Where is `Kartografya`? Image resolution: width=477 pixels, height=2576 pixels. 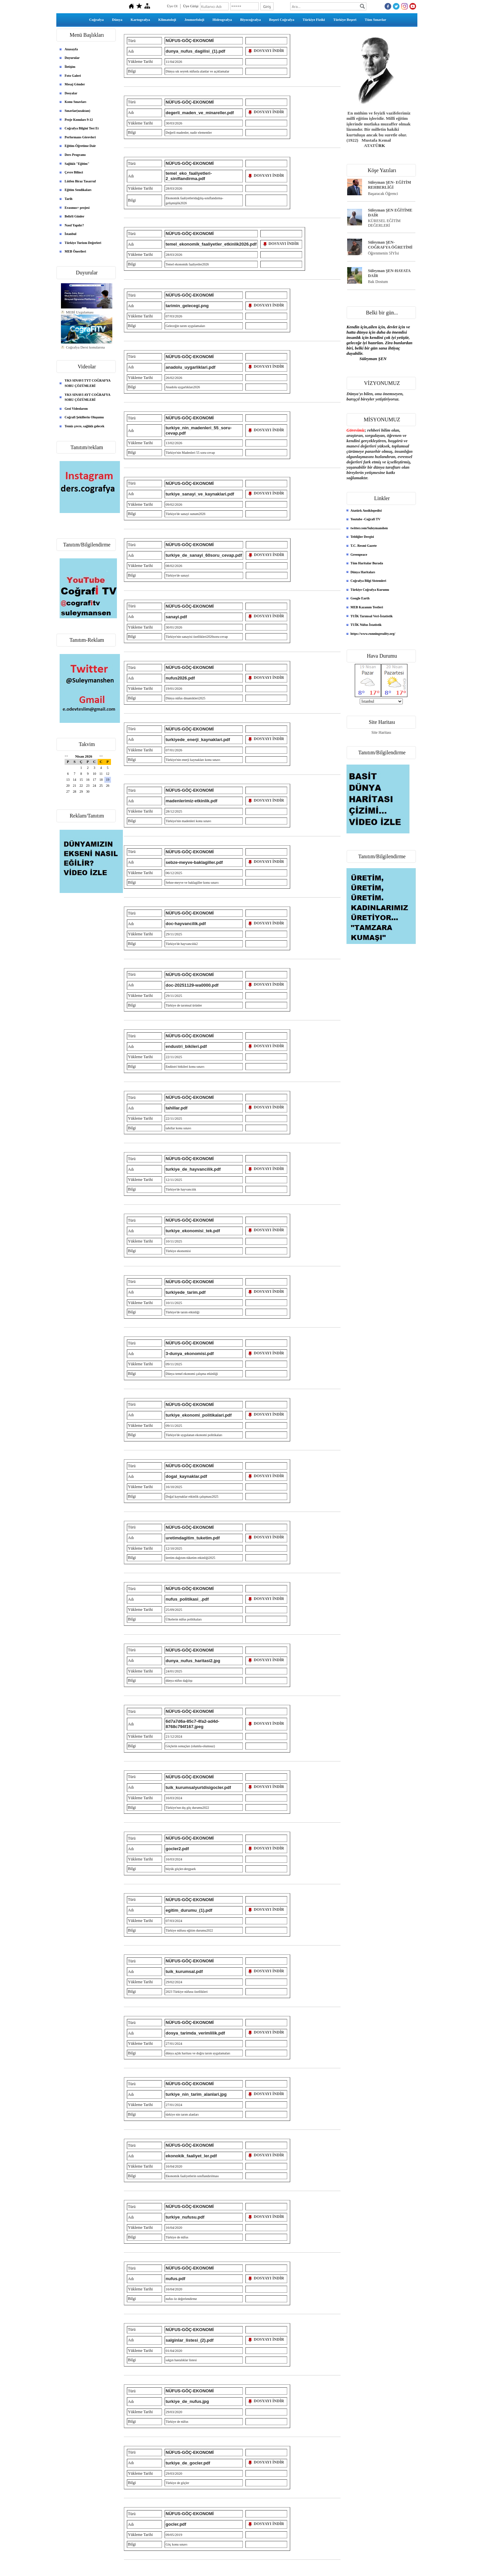
Kartografya is located at coordinates (140, 20).